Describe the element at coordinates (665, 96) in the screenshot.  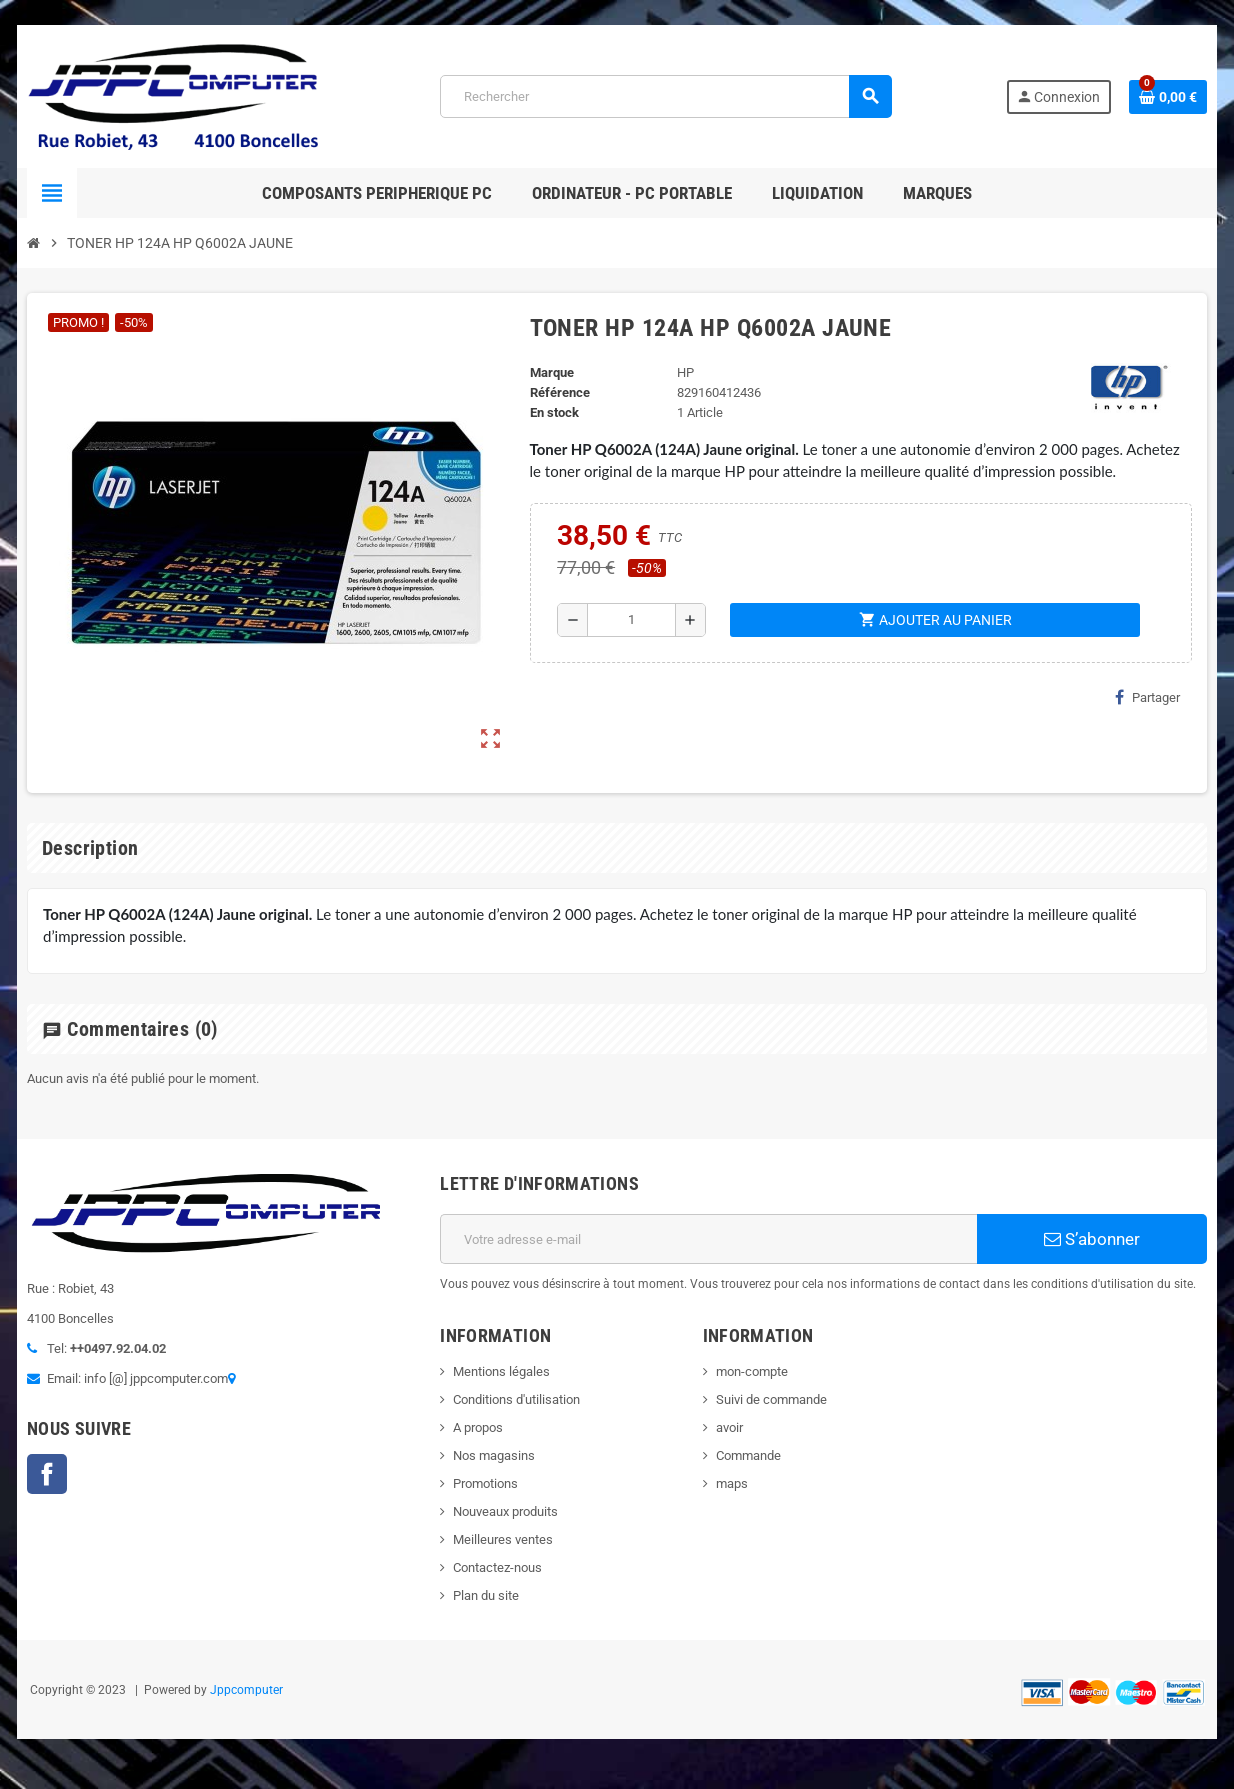
I see `[Rechercher]` at that location.